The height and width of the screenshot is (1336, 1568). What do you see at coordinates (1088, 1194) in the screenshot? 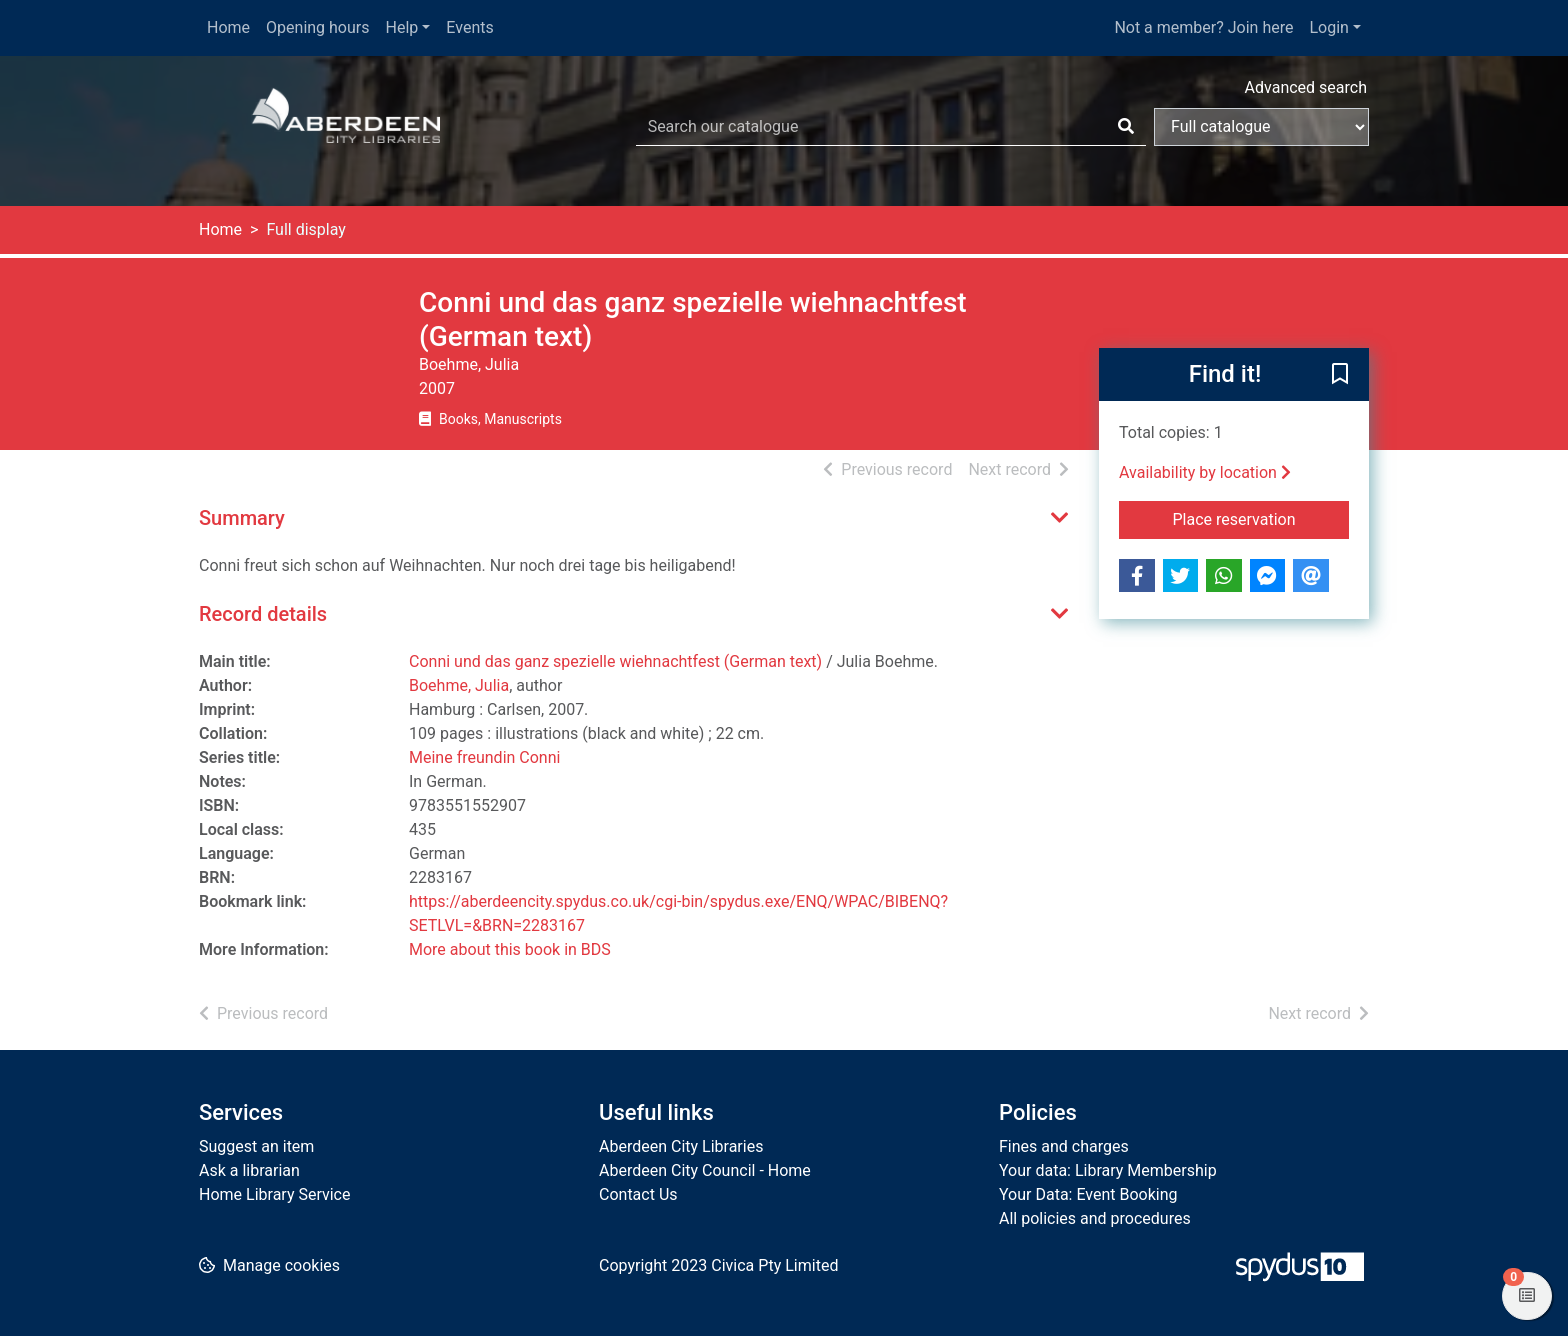
I see `Your Data: Event Booking` at bounding box center [1088, 1194].